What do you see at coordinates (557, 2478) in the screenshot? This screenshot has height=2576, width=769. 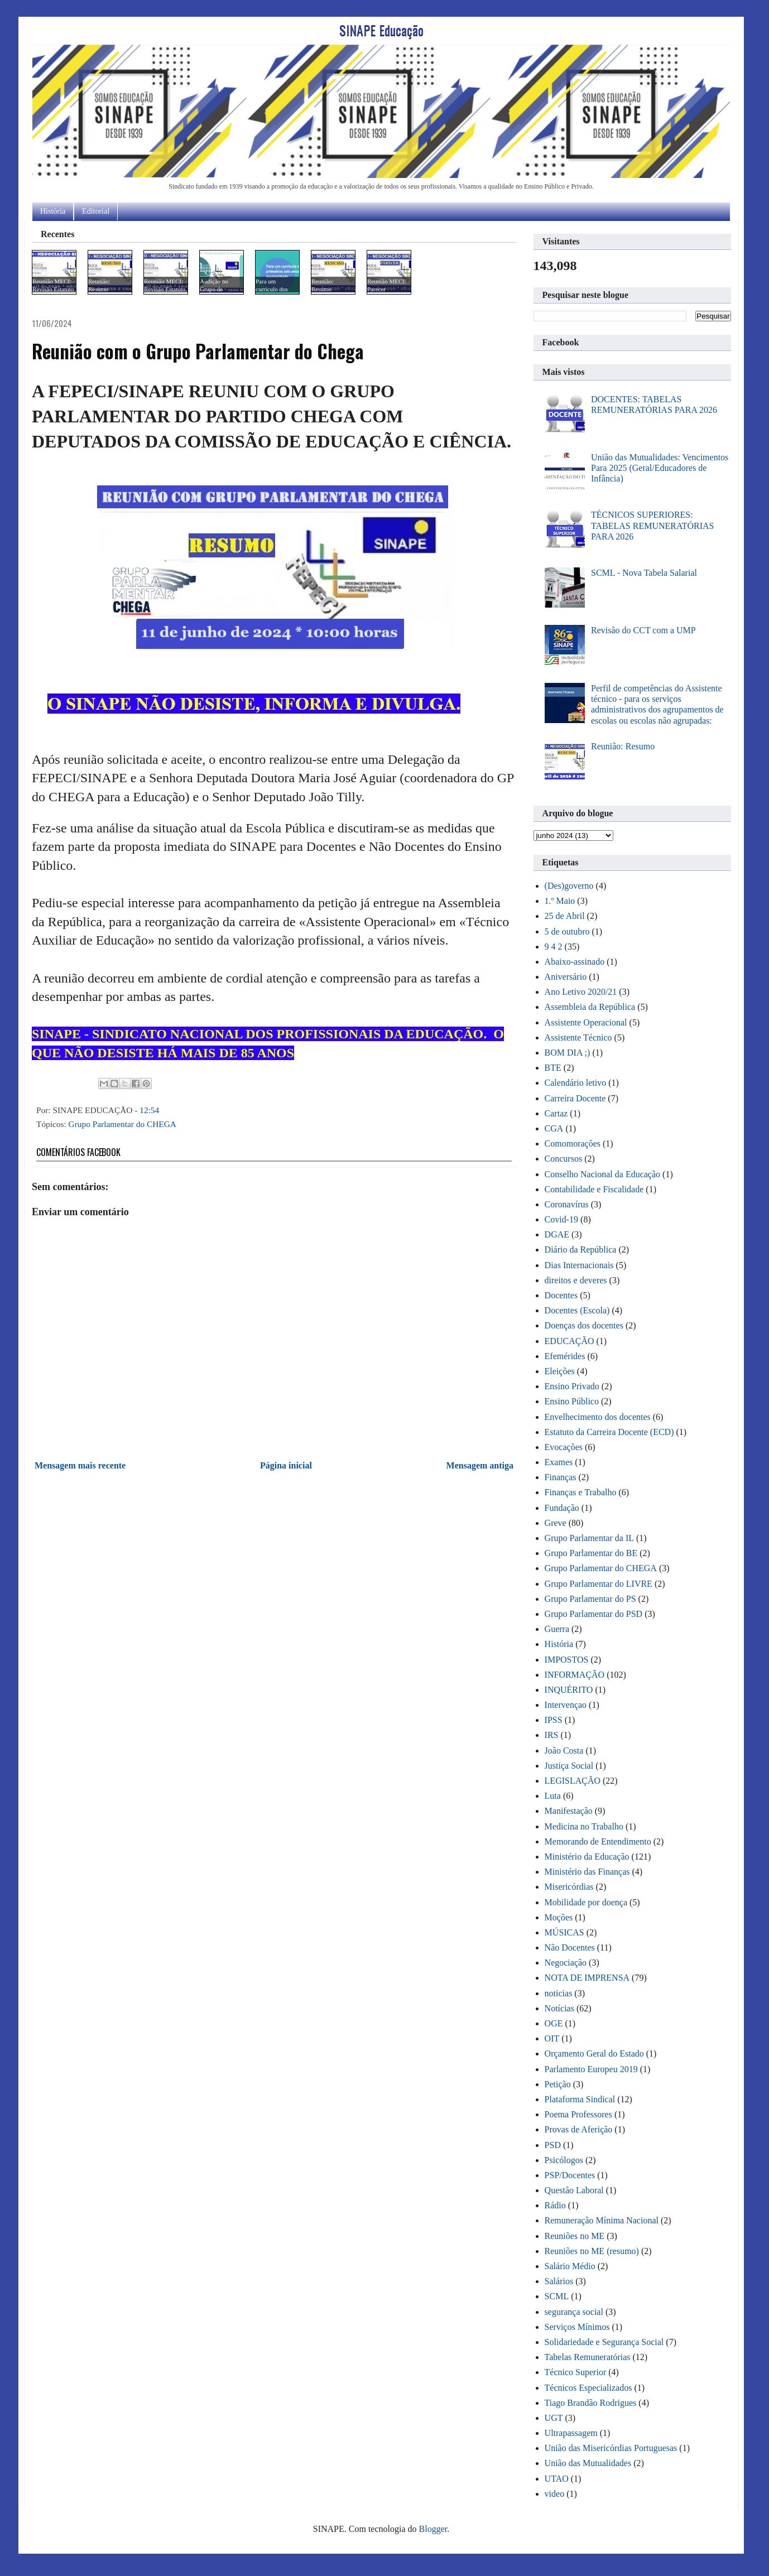 I see `UTAO` at bounding box center [557, 2478].